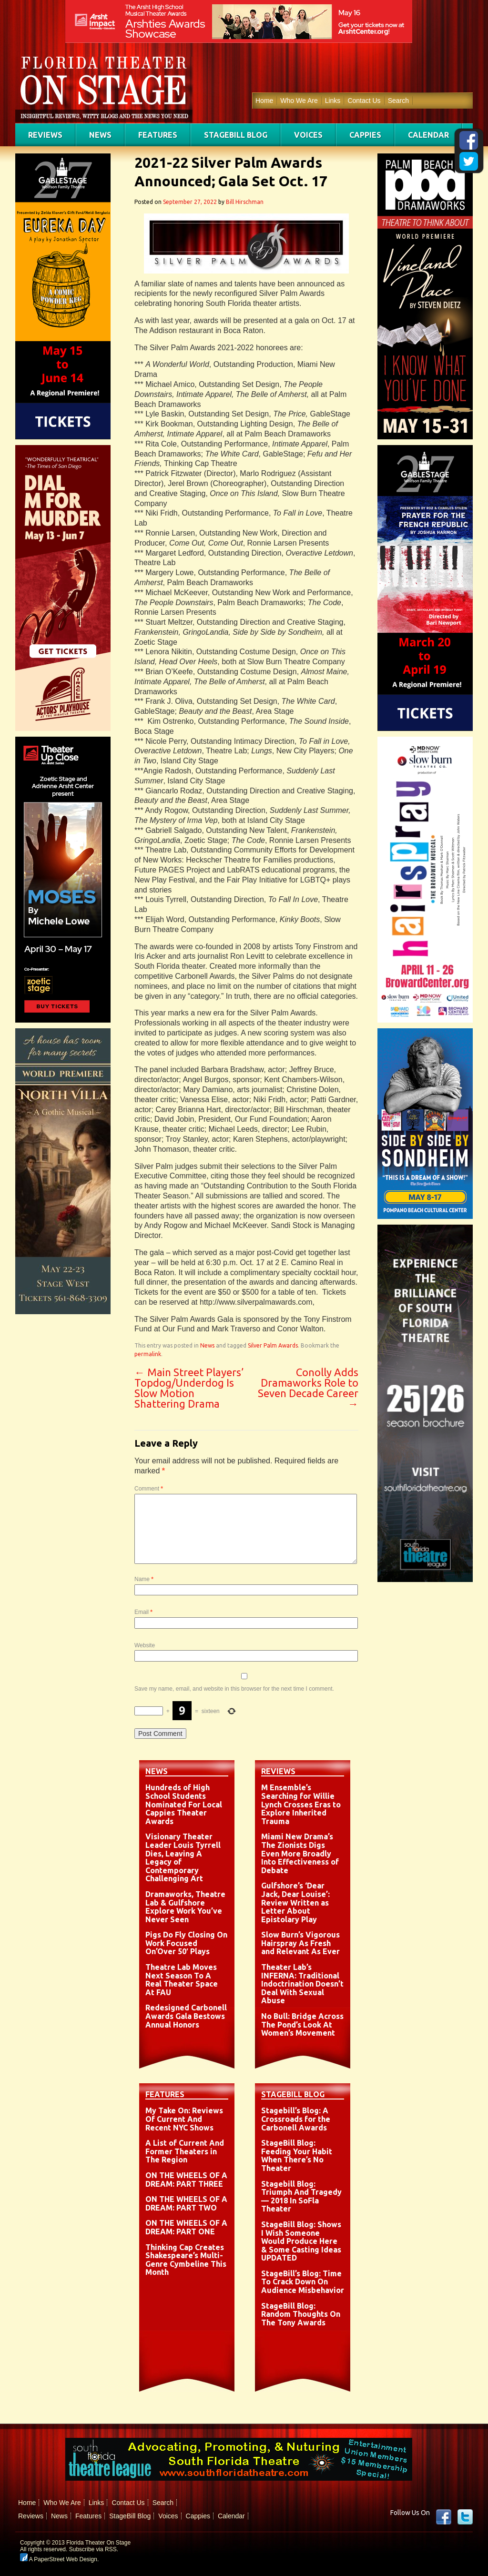 This screenshot has width=488, height=2576. I want to click on Comment, so click(148, 1488).